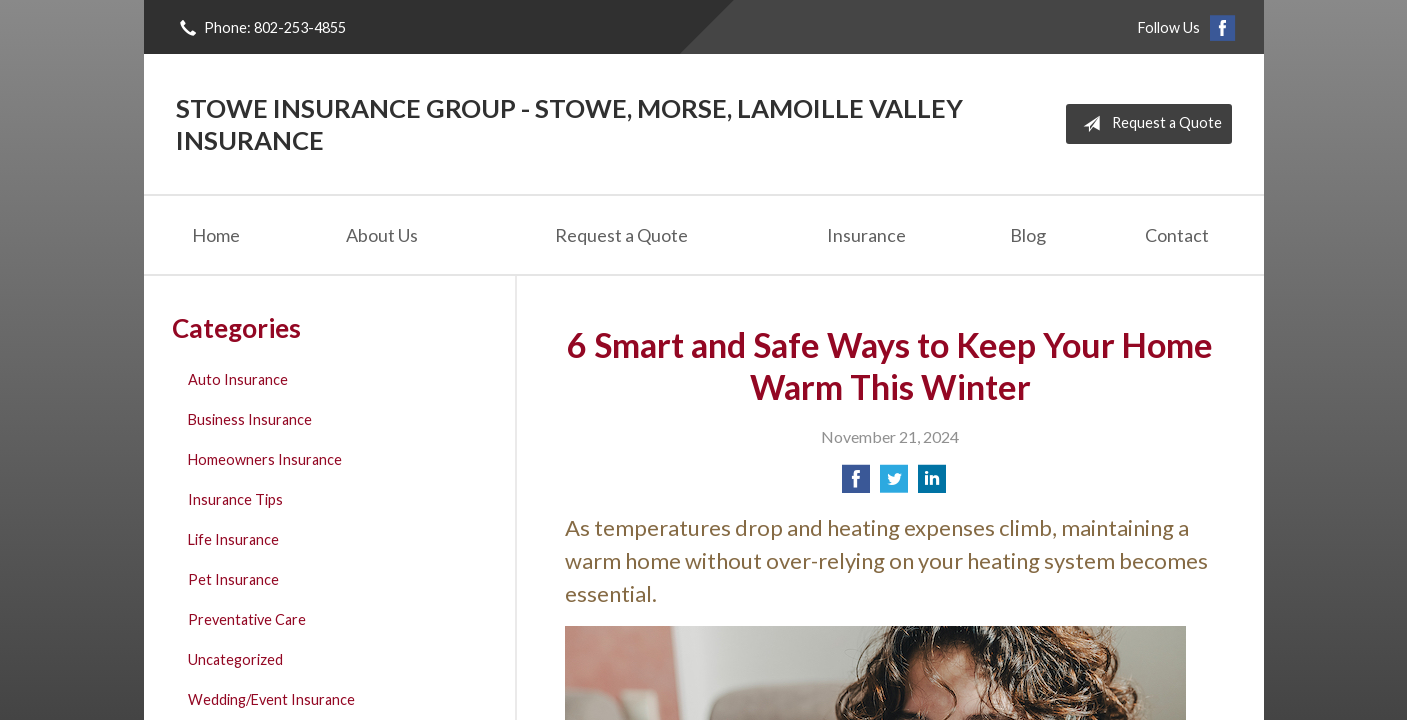  Describe the element at coordinates (233, 539) in the screenshot. I see `Life Insurance` at that location.